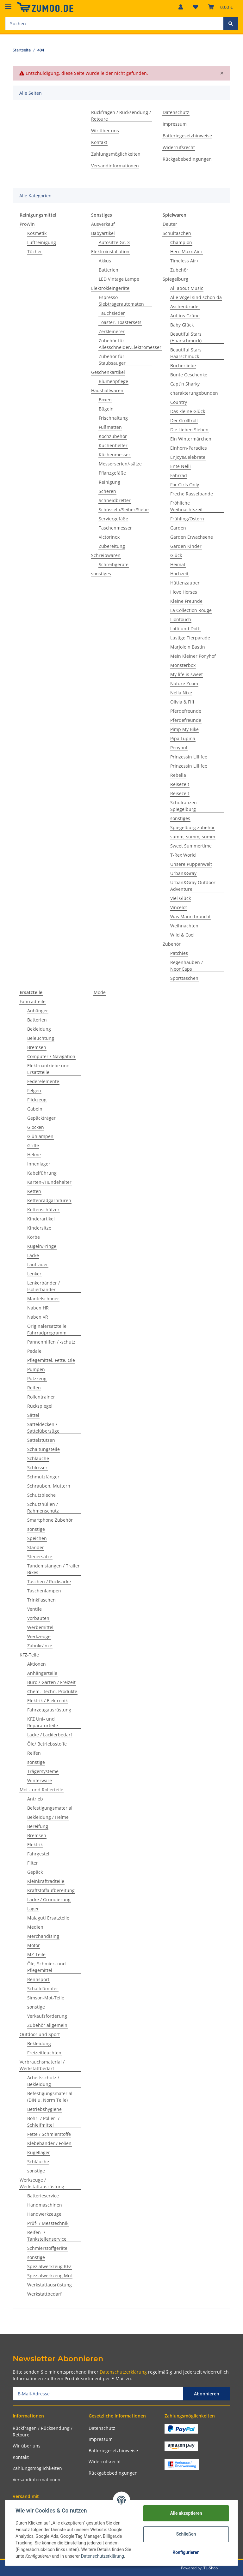 The height and width of the screenshot is (2576, 243). I want to click on Fahrrad, so click(178, 475).